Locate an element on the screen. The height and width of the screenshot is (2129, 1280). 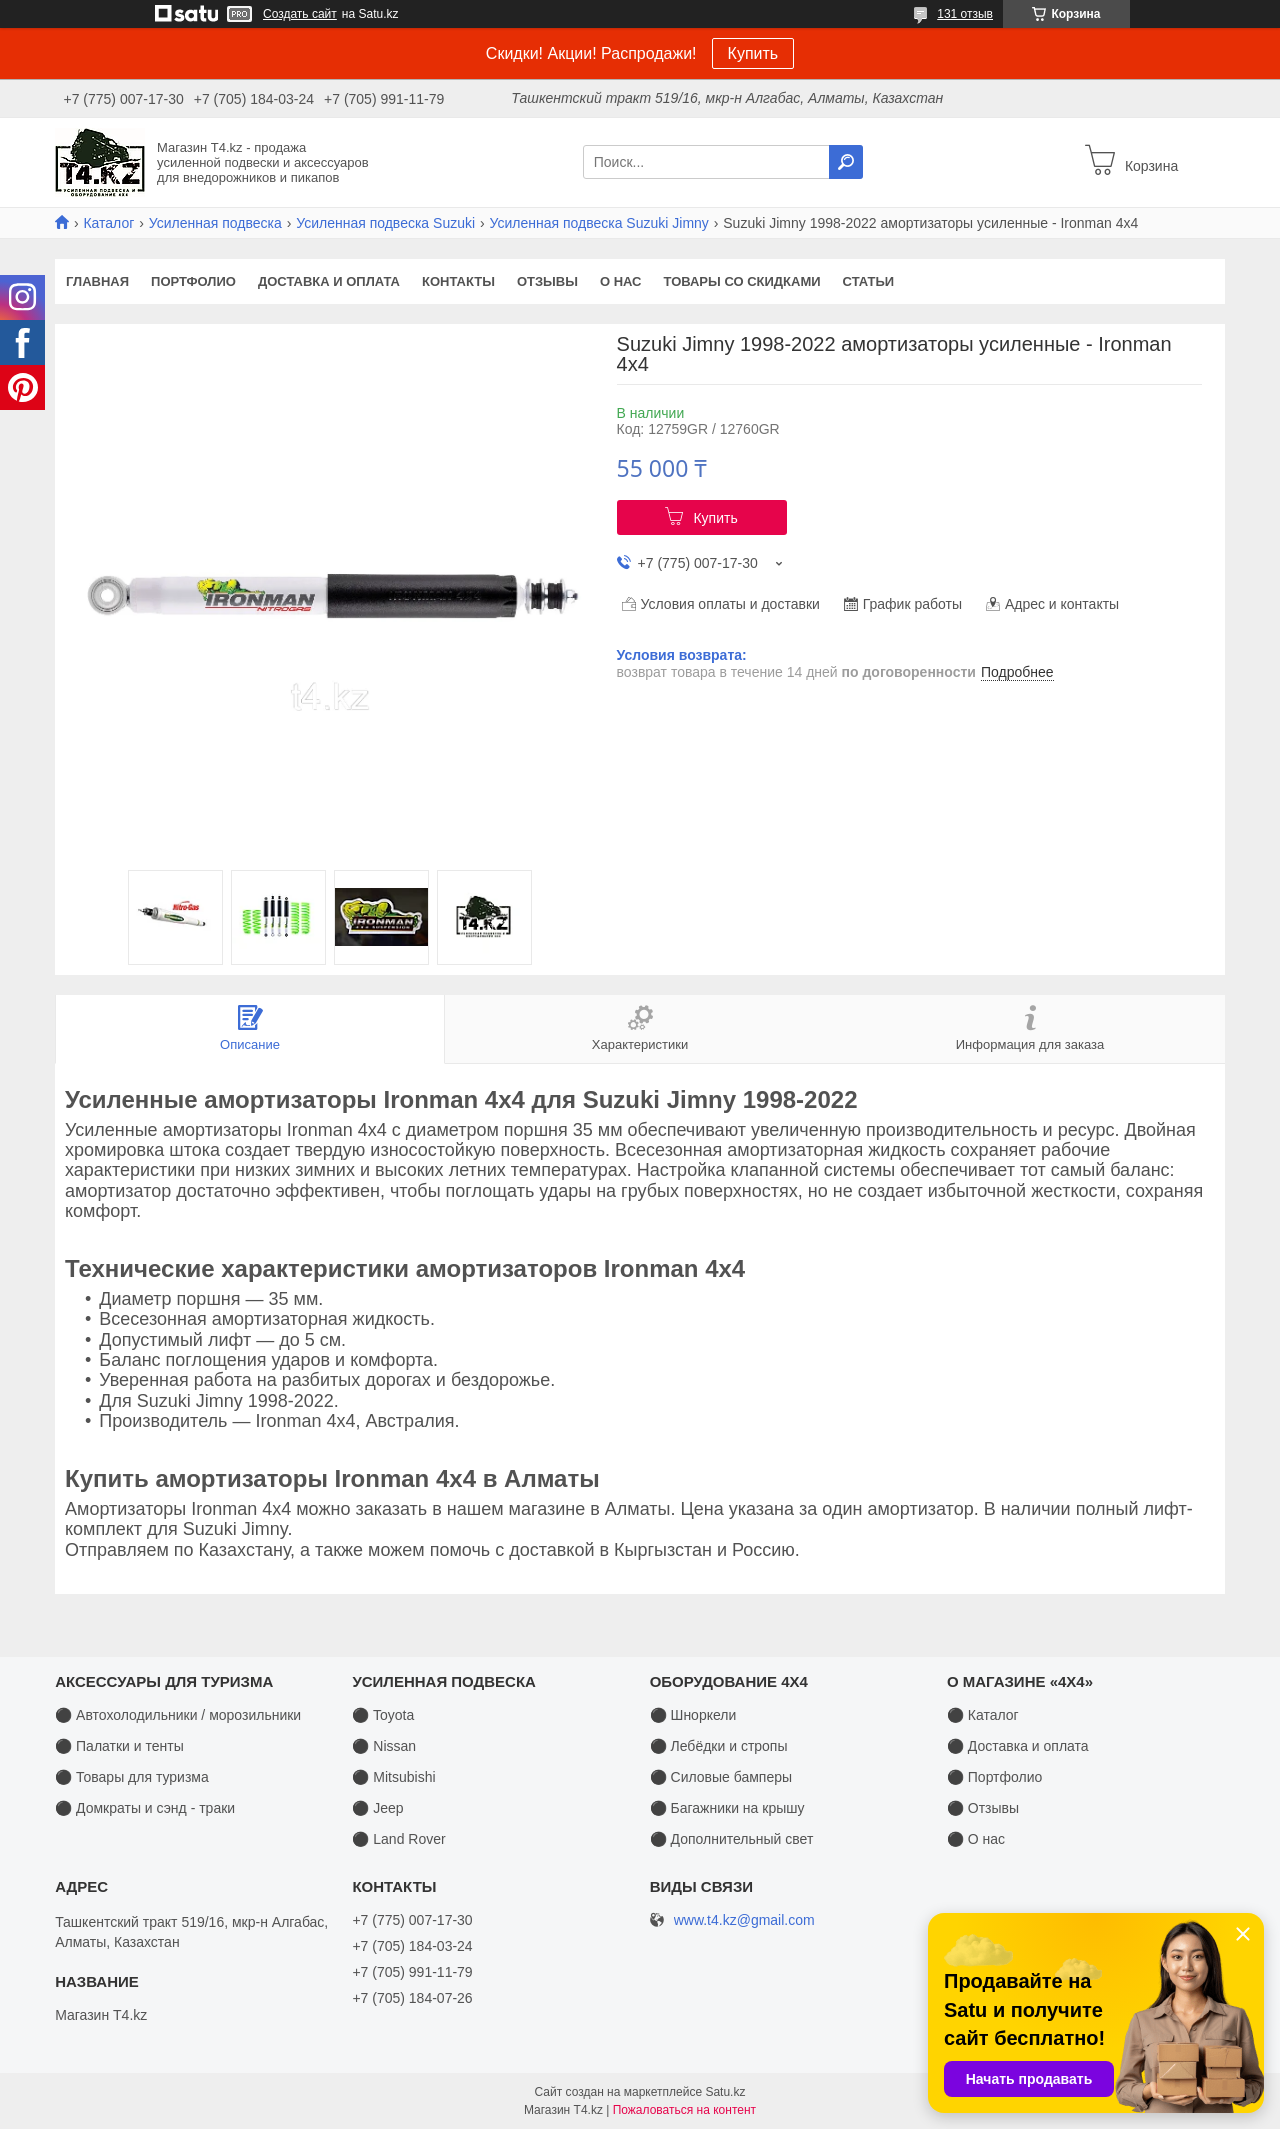
⚫ Отзывы is located at coordinates (983, 1808).